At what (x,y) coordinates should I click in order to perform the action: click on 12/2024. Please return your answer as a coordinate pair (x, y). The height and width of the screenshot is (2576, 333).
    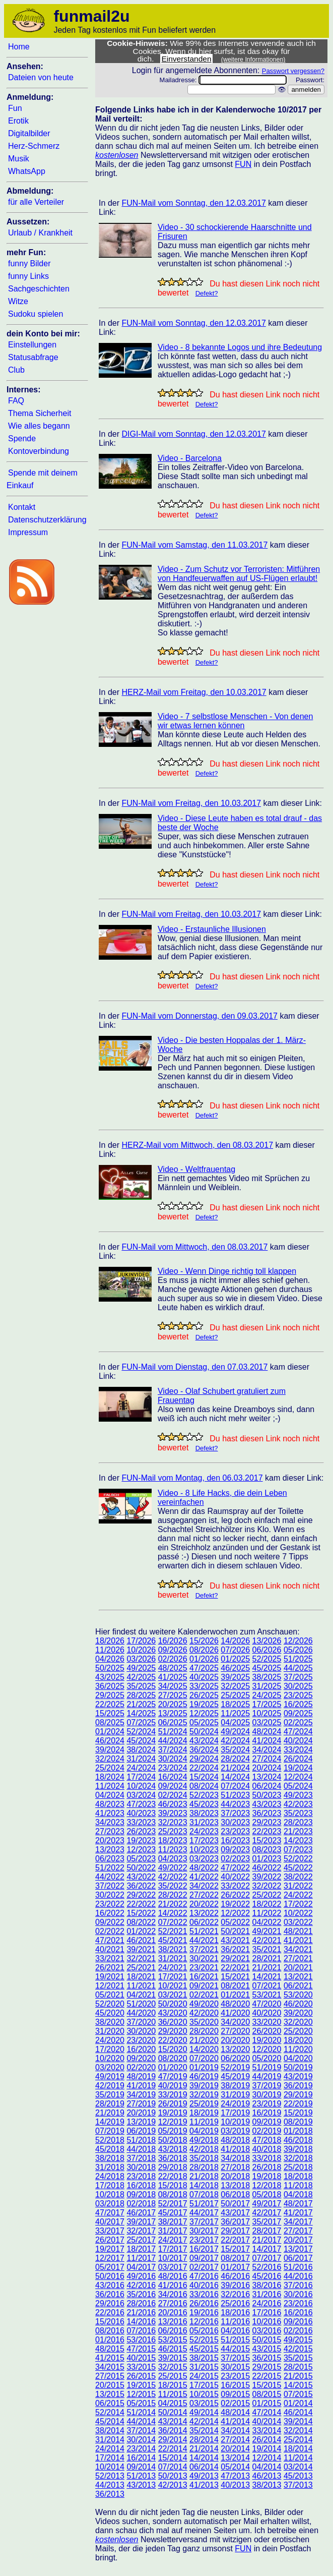
    Looking at the image, I should click on (298, 1777).